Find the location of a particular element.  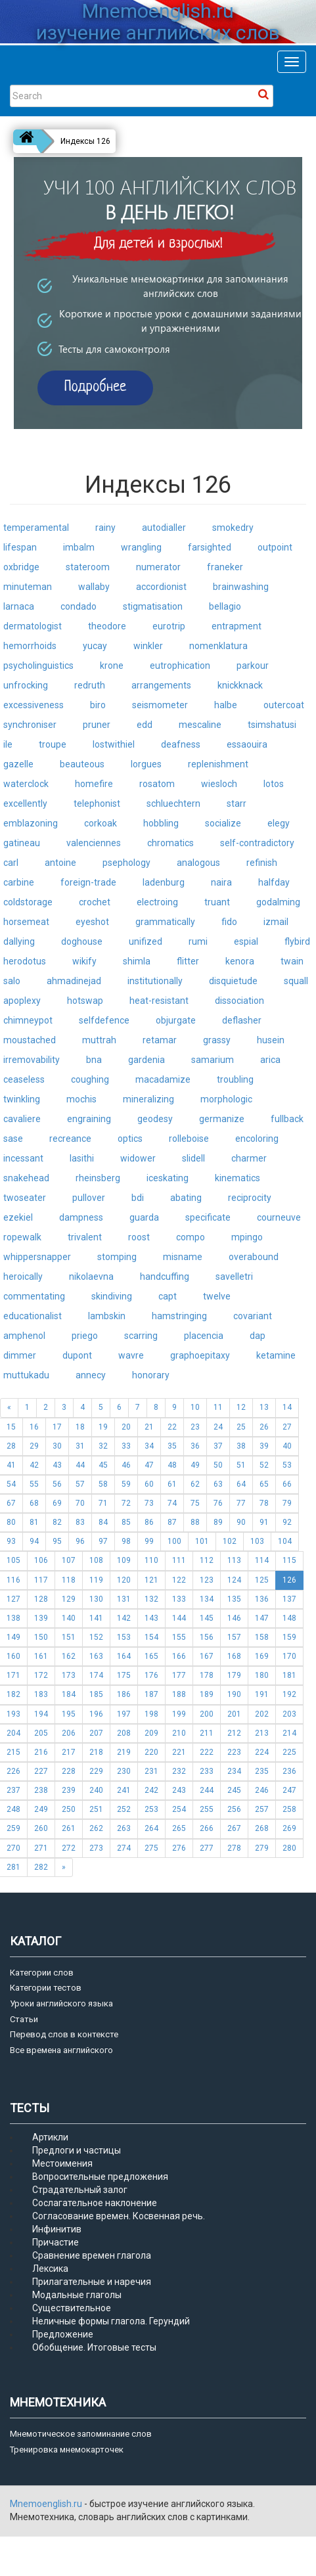

yucay is located at coordinates (95, 646).